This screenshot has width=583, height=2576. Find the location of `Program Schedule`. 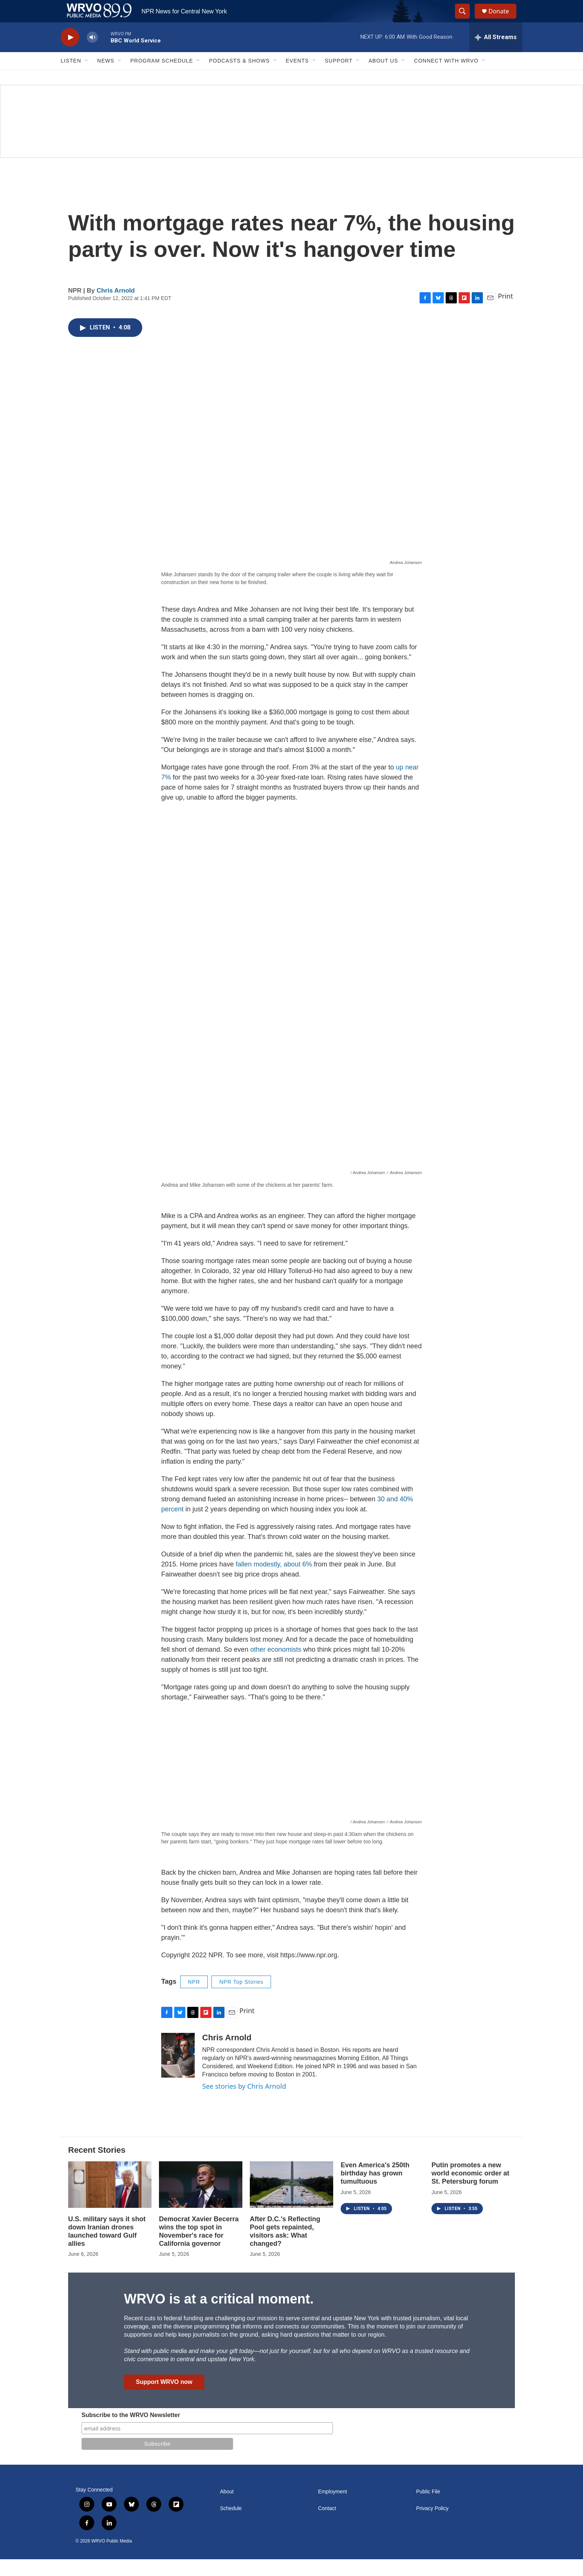

Program Schedule is located at coordinates (161, 77).